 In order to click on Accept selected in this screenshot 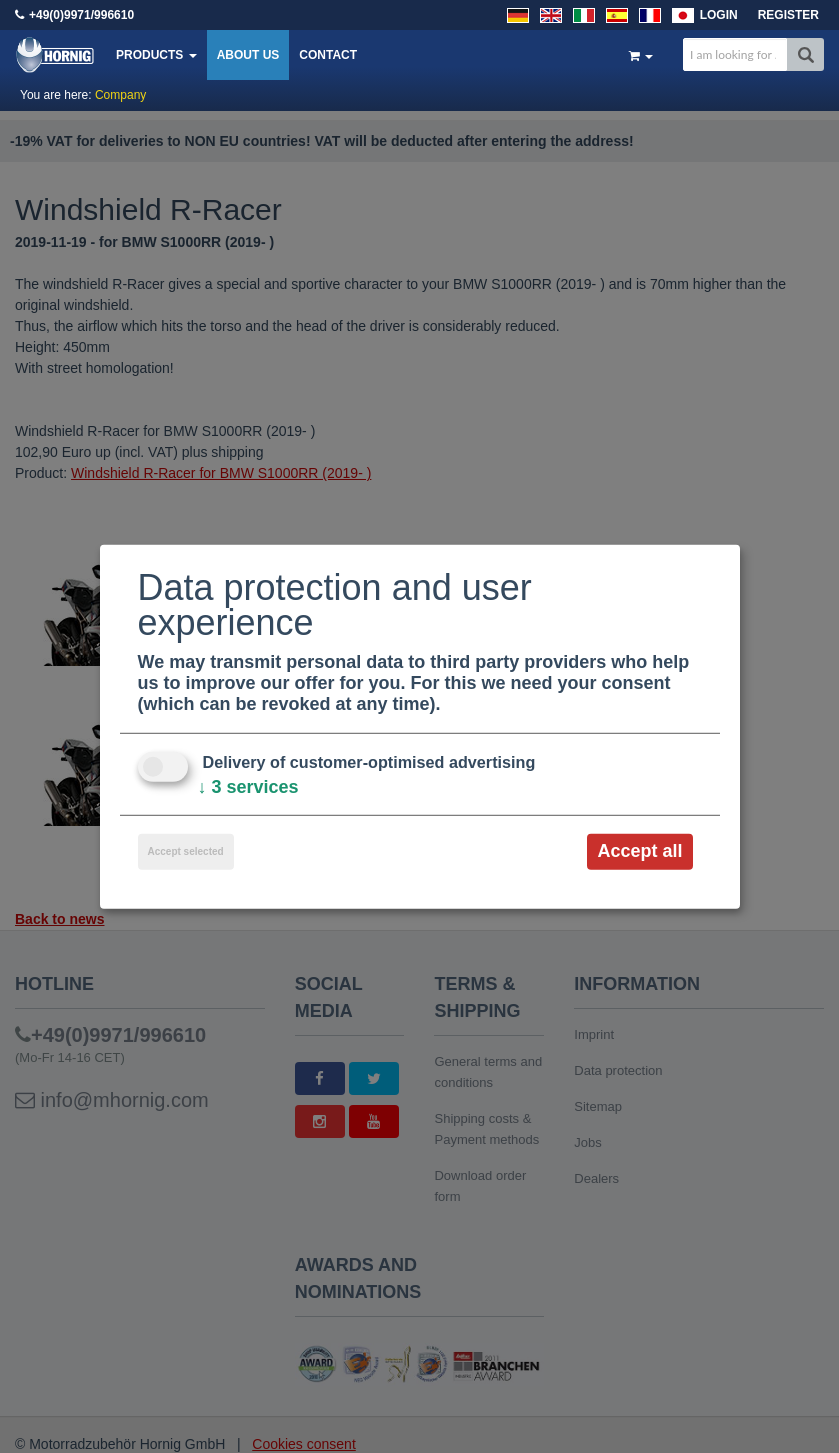, I will do `click(186, 851)`.